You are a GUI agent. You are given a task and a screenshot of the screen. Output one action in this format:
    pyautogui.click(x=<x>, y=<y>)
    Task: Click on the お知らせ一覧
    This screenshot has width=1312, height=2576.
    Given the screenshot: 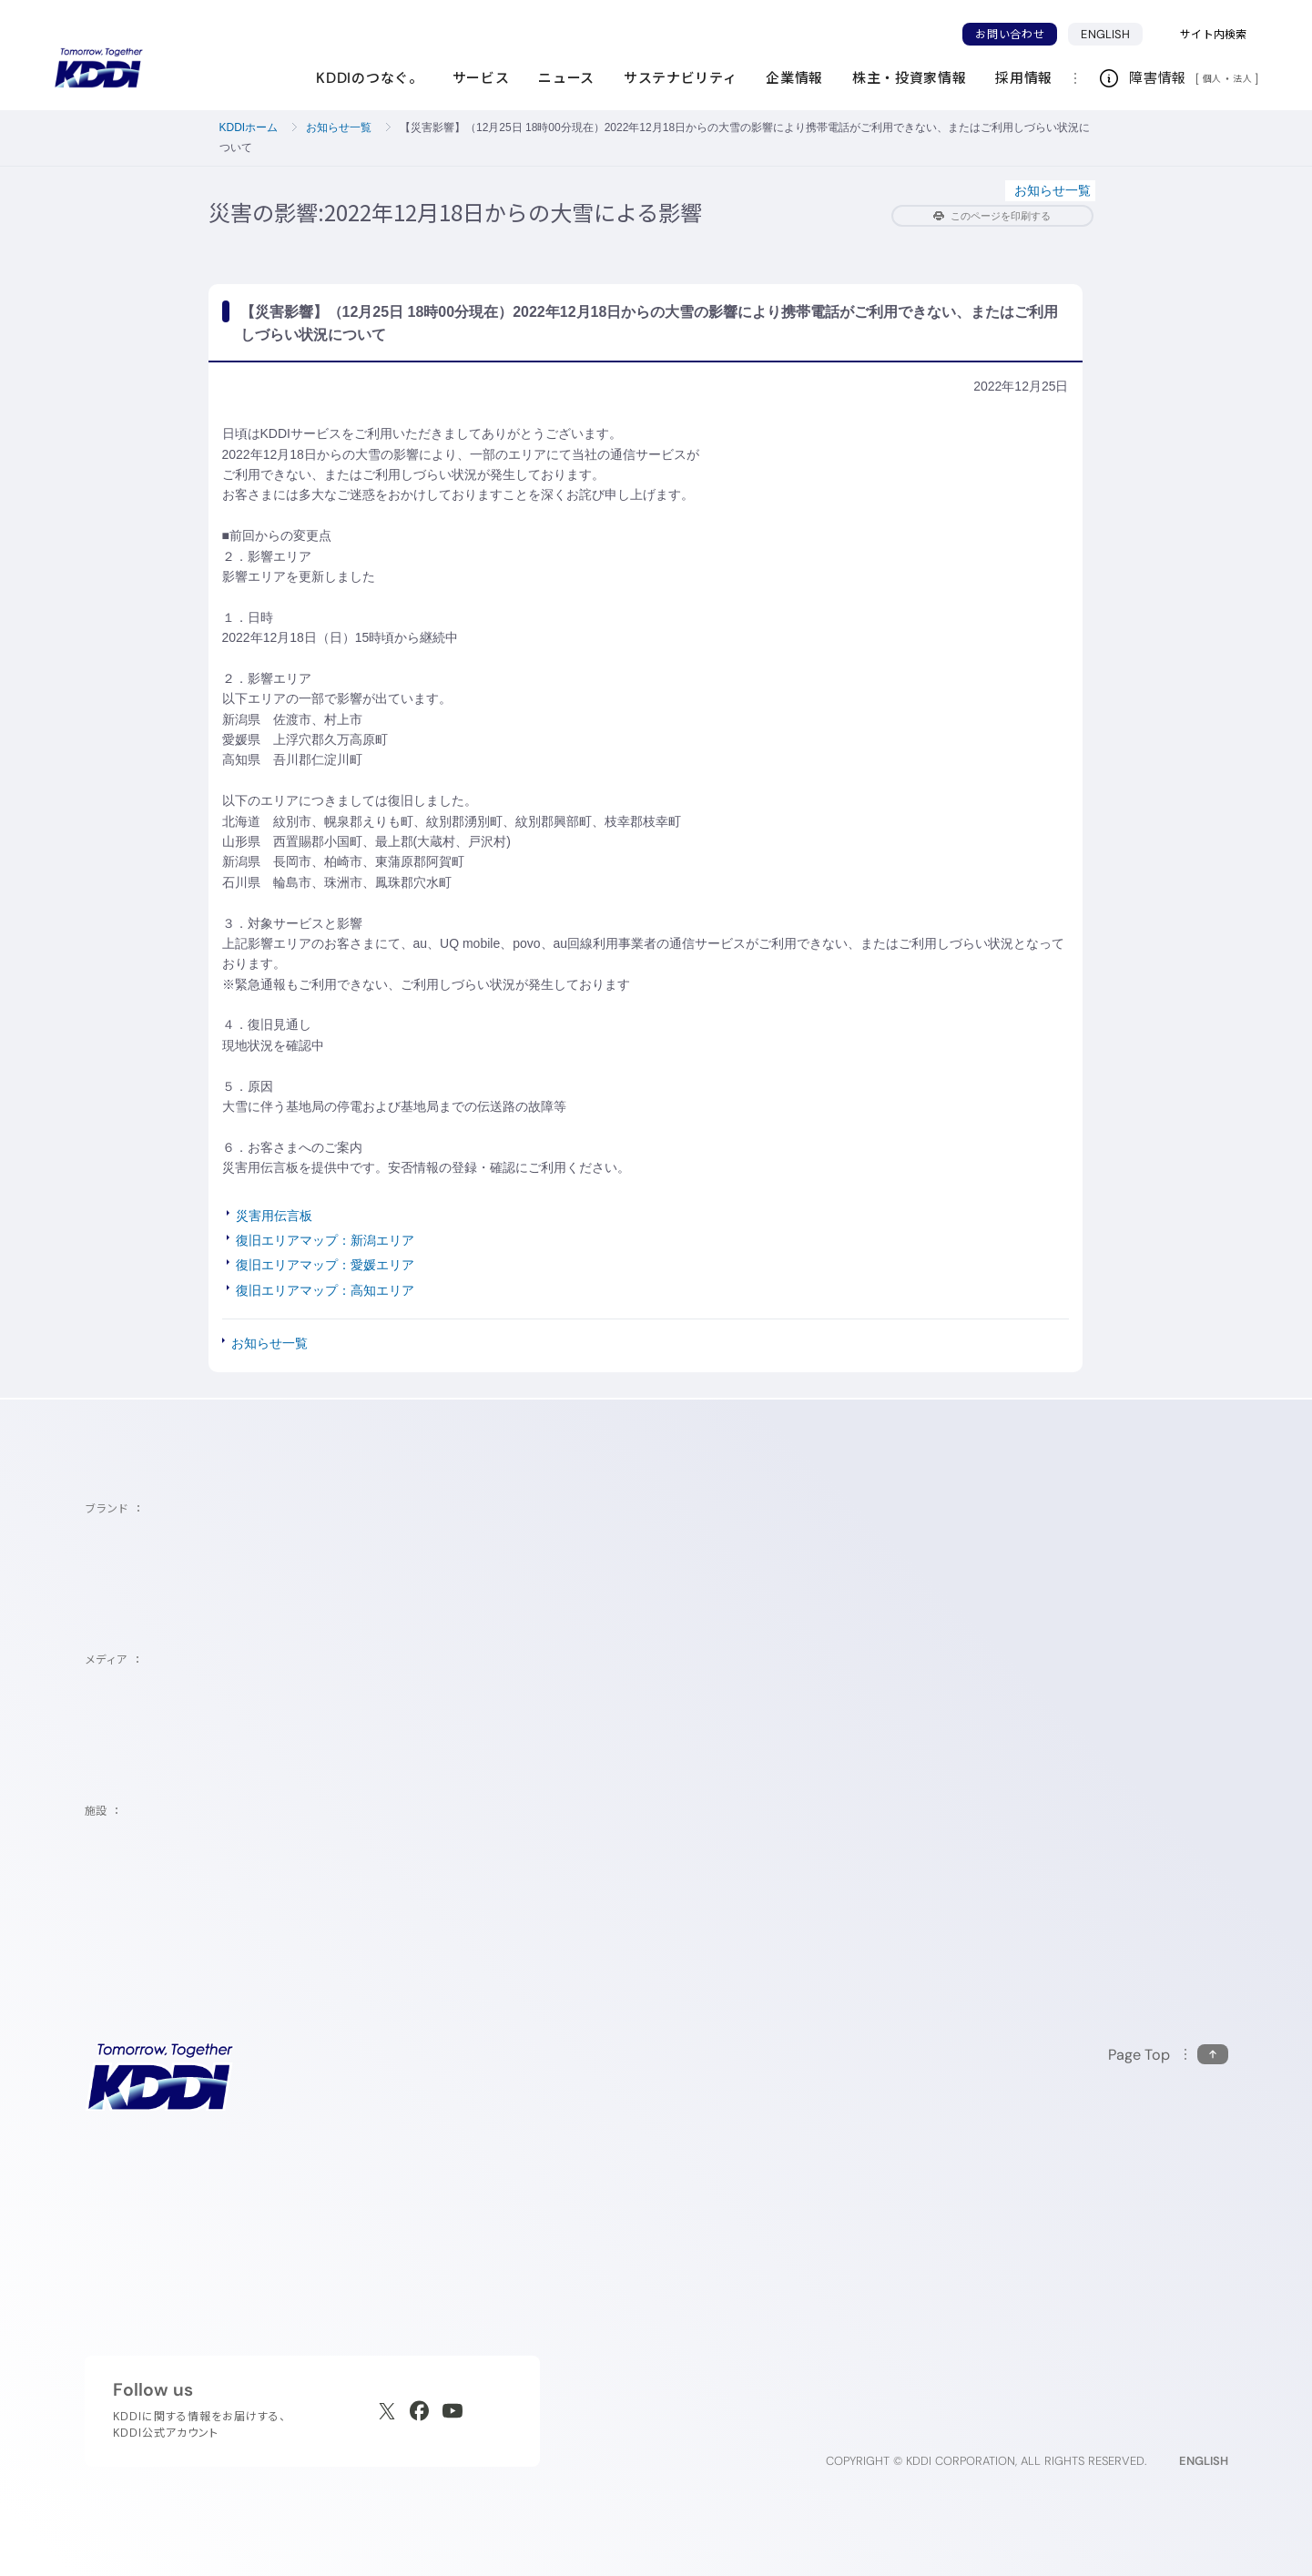 What is the action you would take?
    pyautogui.click(x=338, y=127)
    